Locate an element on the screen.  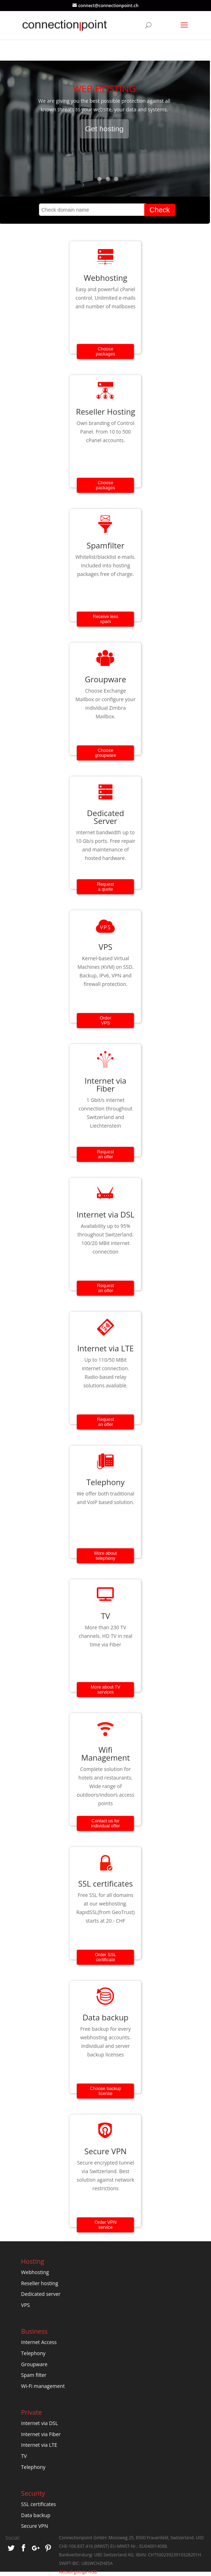
Internet via Fiber is located at coordinates (41, 2434).